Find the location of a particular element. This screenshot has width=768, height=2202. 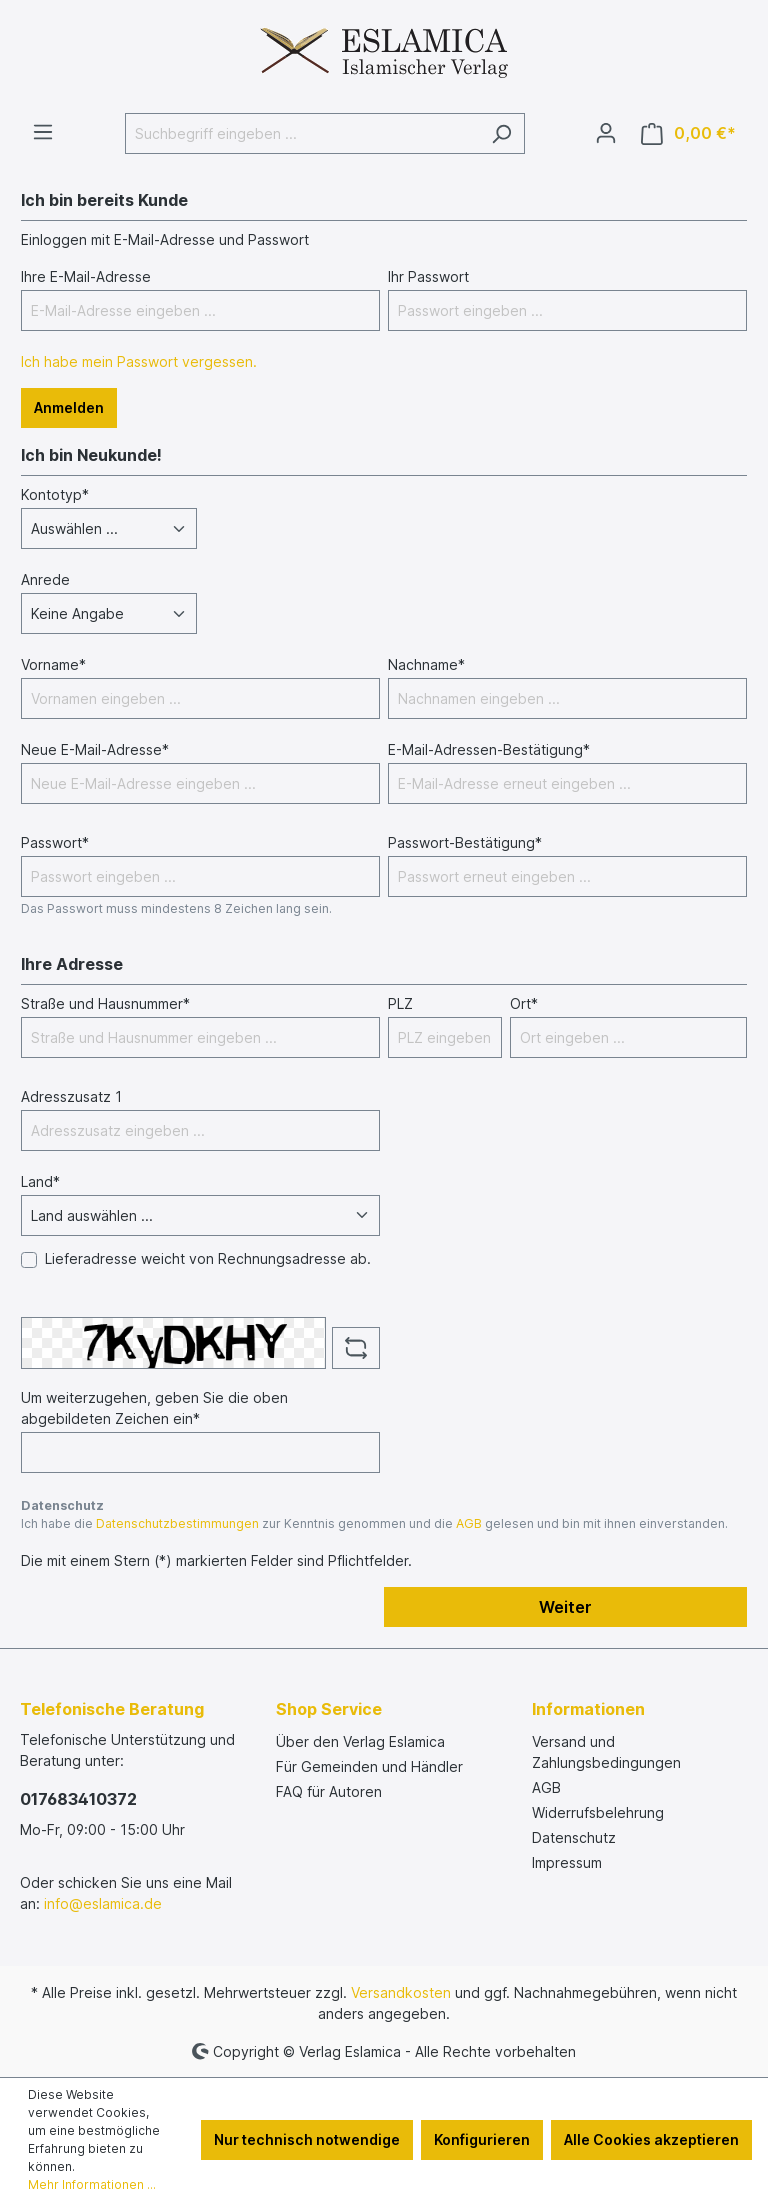

Nur technisch notwendige is located at coordinates (307, 2139).